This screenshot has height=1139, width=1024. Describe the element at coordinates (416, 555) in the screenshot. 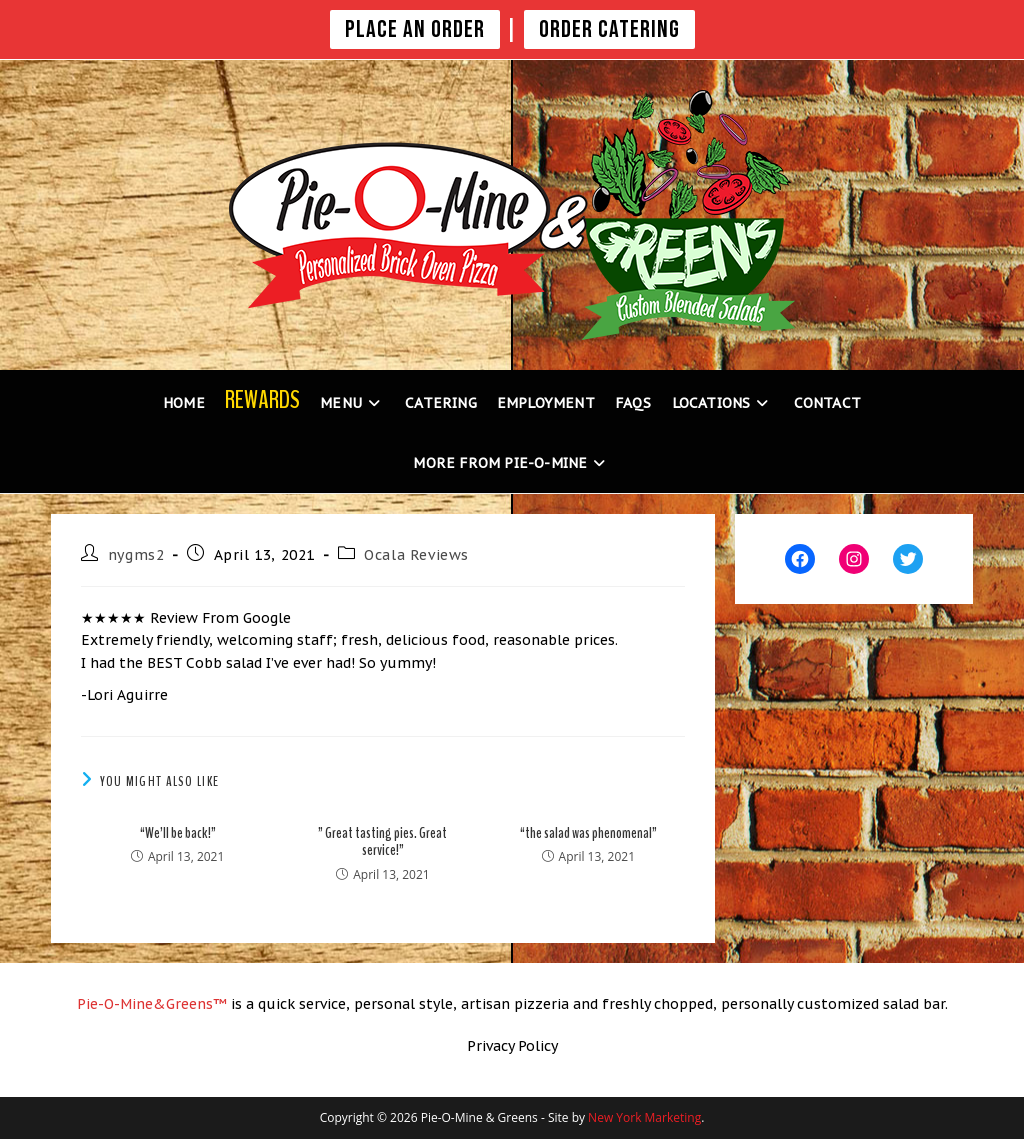

I see `Ocala Reviews` at that location.